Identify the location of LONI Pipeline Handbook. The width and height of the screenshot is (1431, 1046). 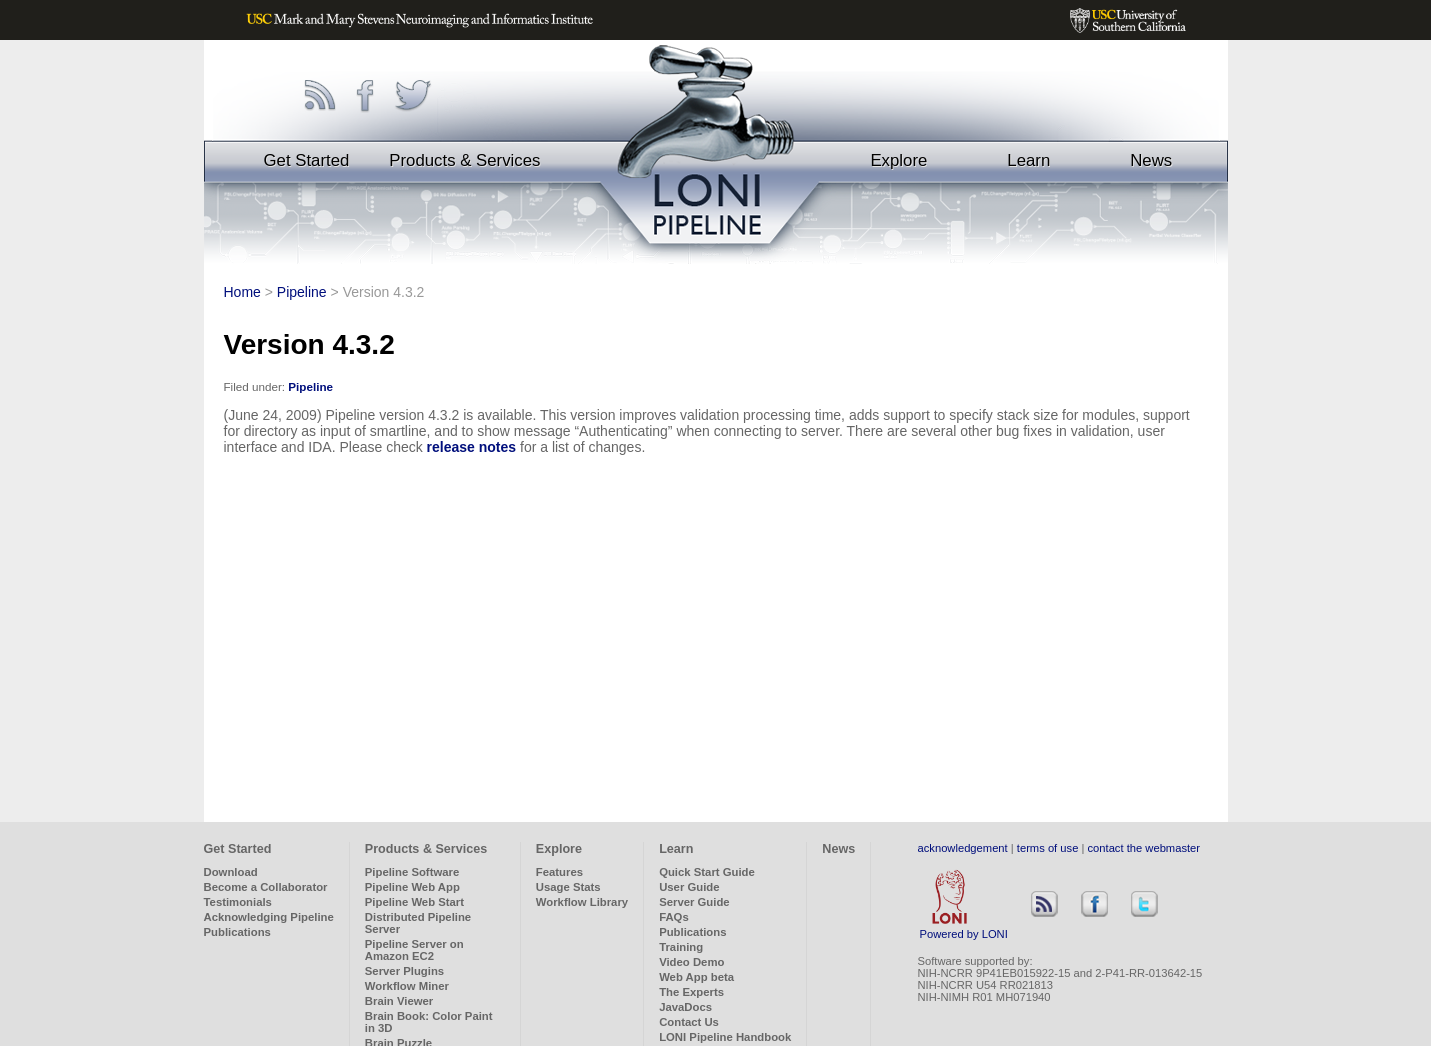
(725, 1037).